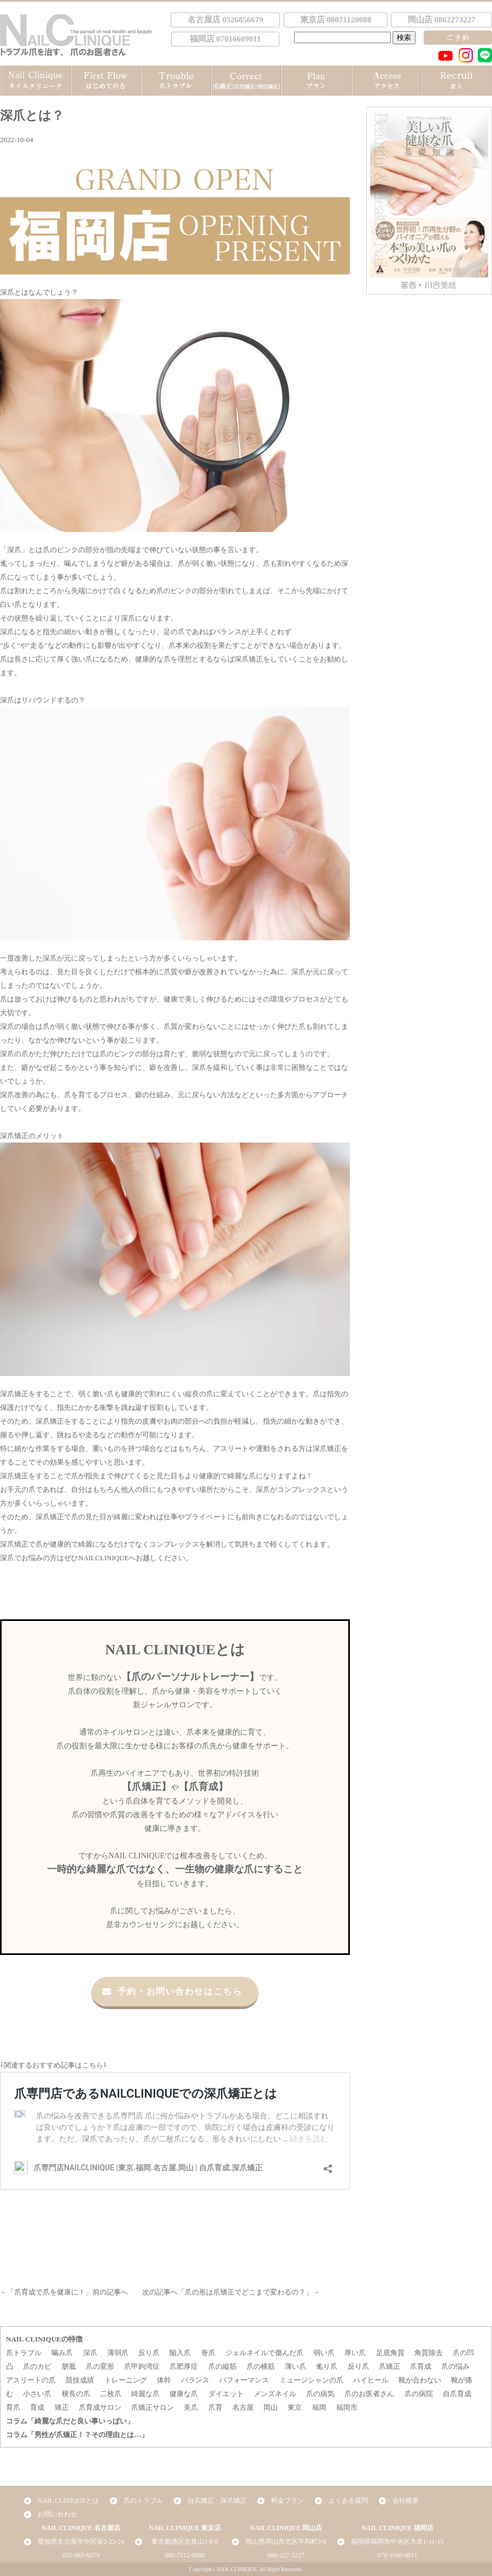 The width and height of the screenshot is (492, 2576). I want to click on 深爪, so click(14, 550).